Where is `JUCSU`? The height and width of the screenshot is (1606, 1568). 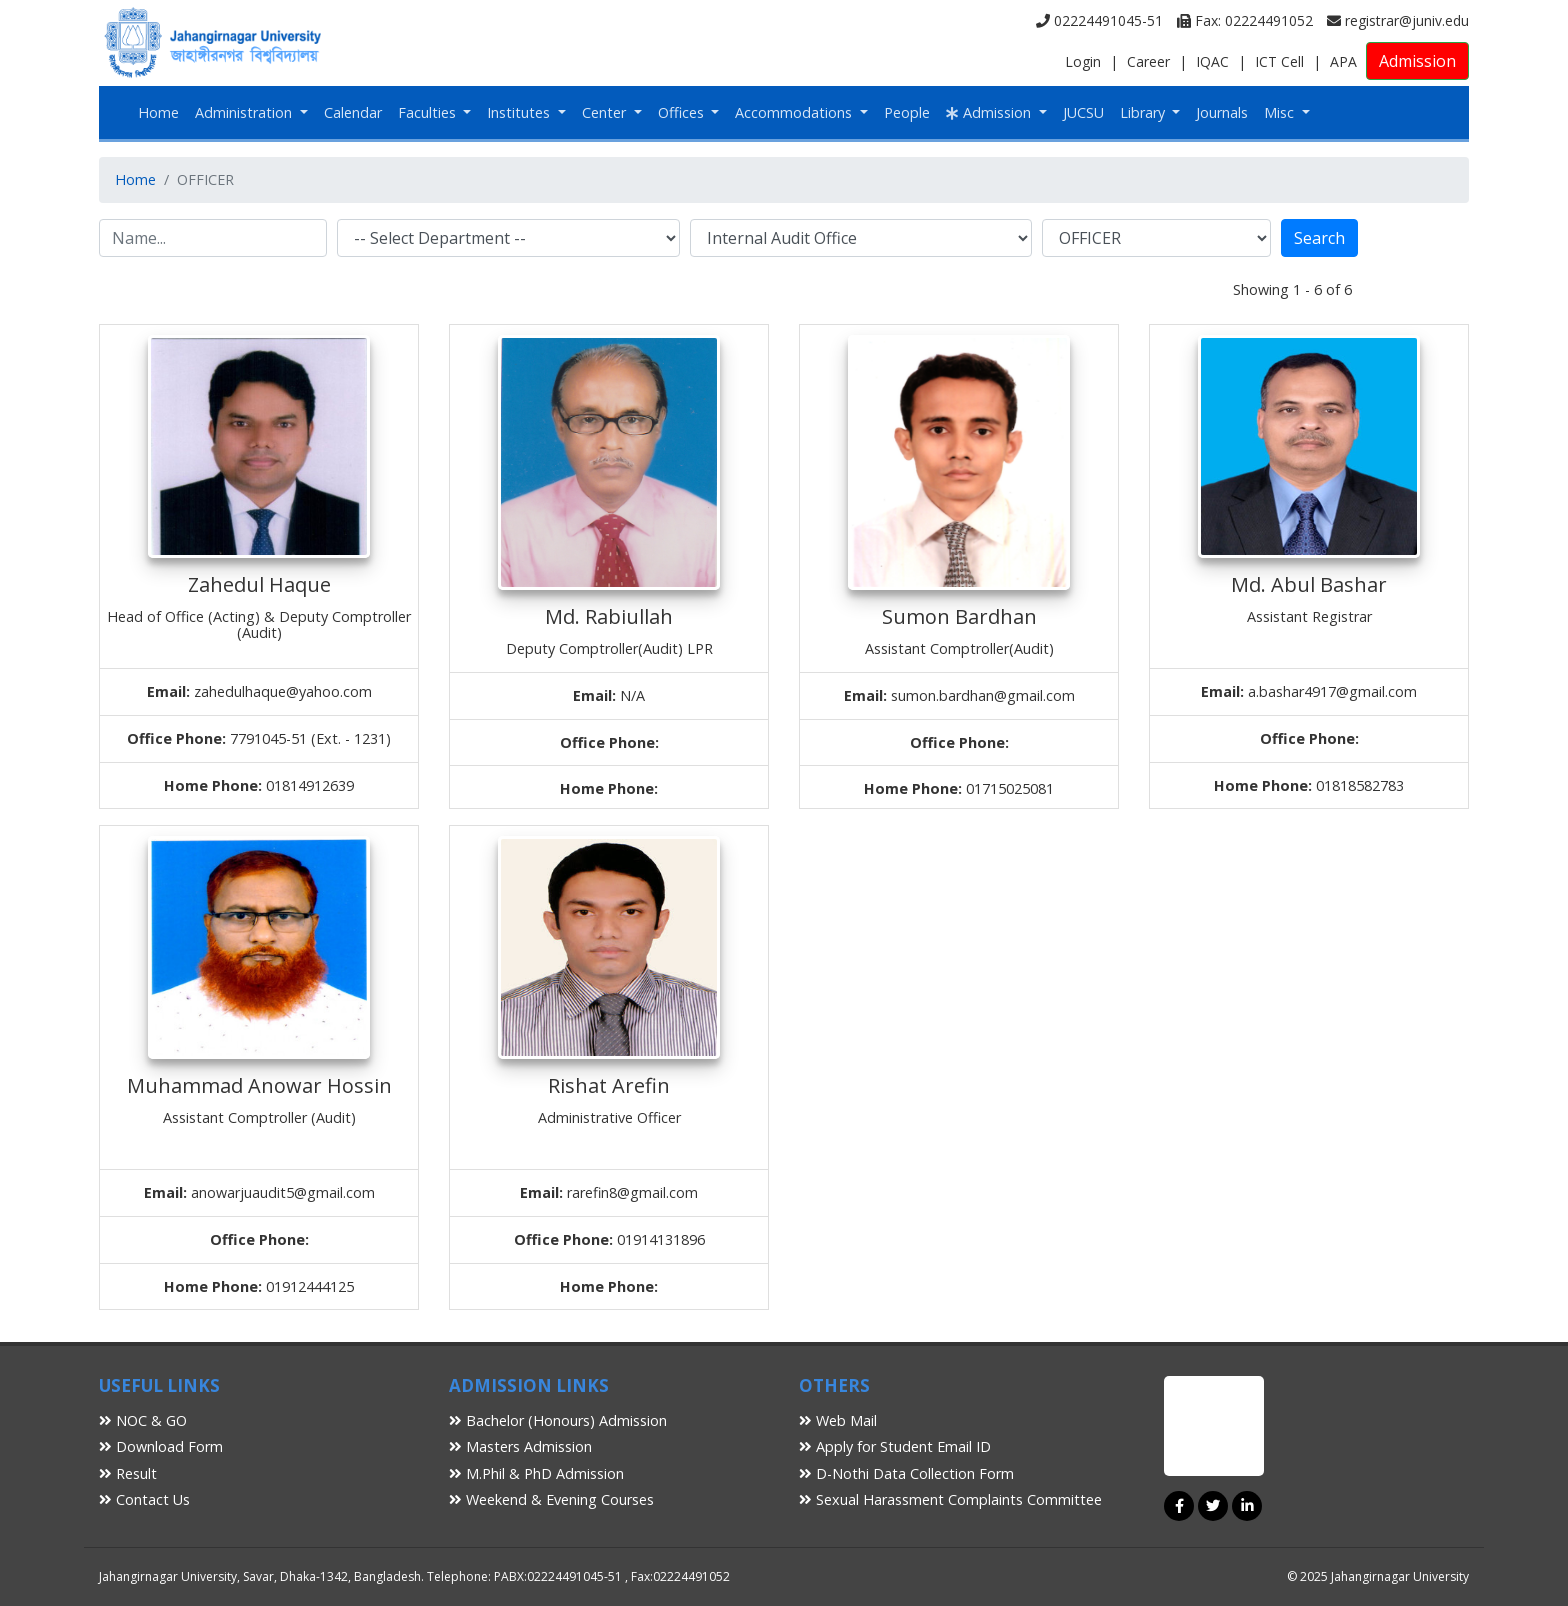 JUCSU is located at coordinates (1083, 112).